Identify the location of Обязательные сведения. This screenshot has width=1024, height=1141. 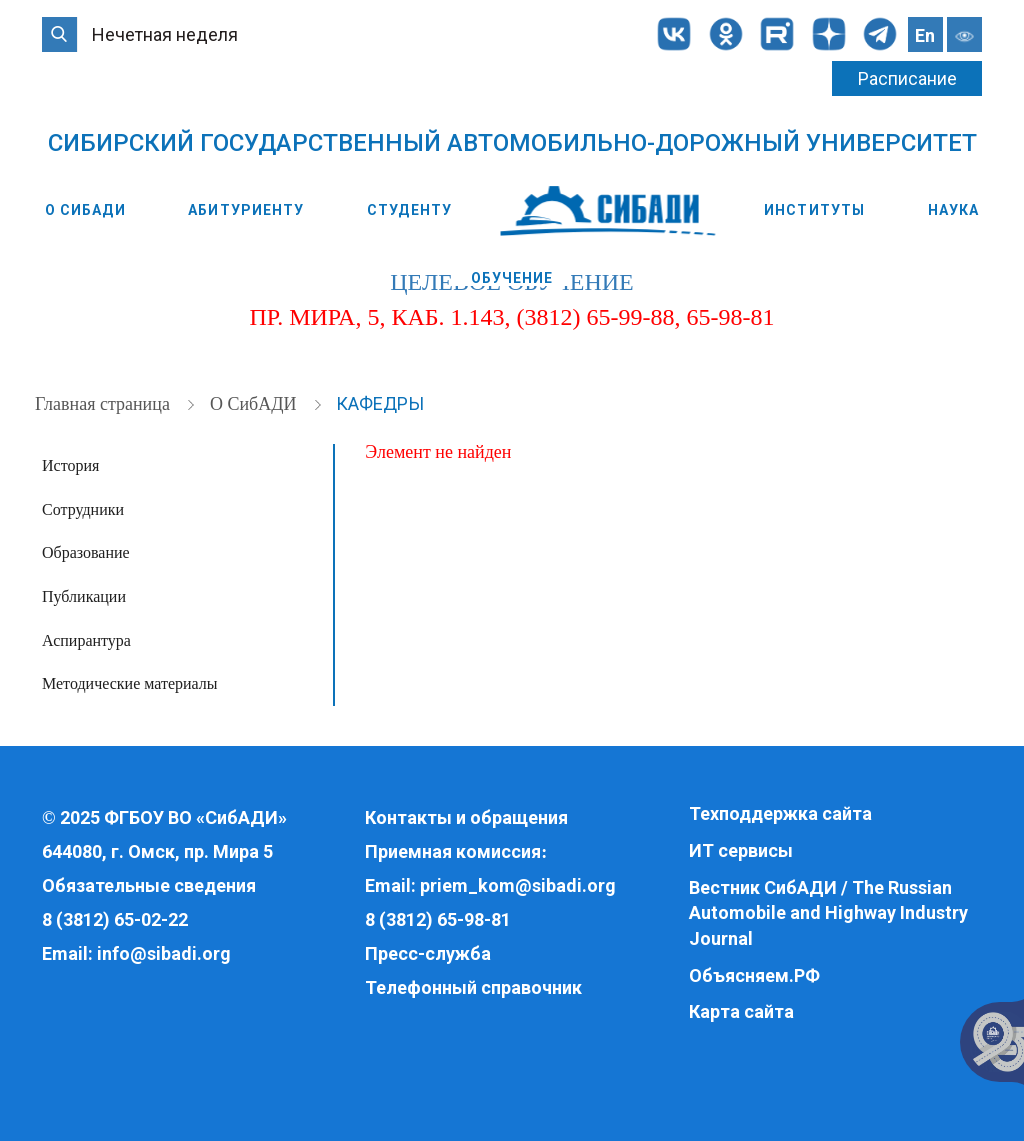
(149, 885).